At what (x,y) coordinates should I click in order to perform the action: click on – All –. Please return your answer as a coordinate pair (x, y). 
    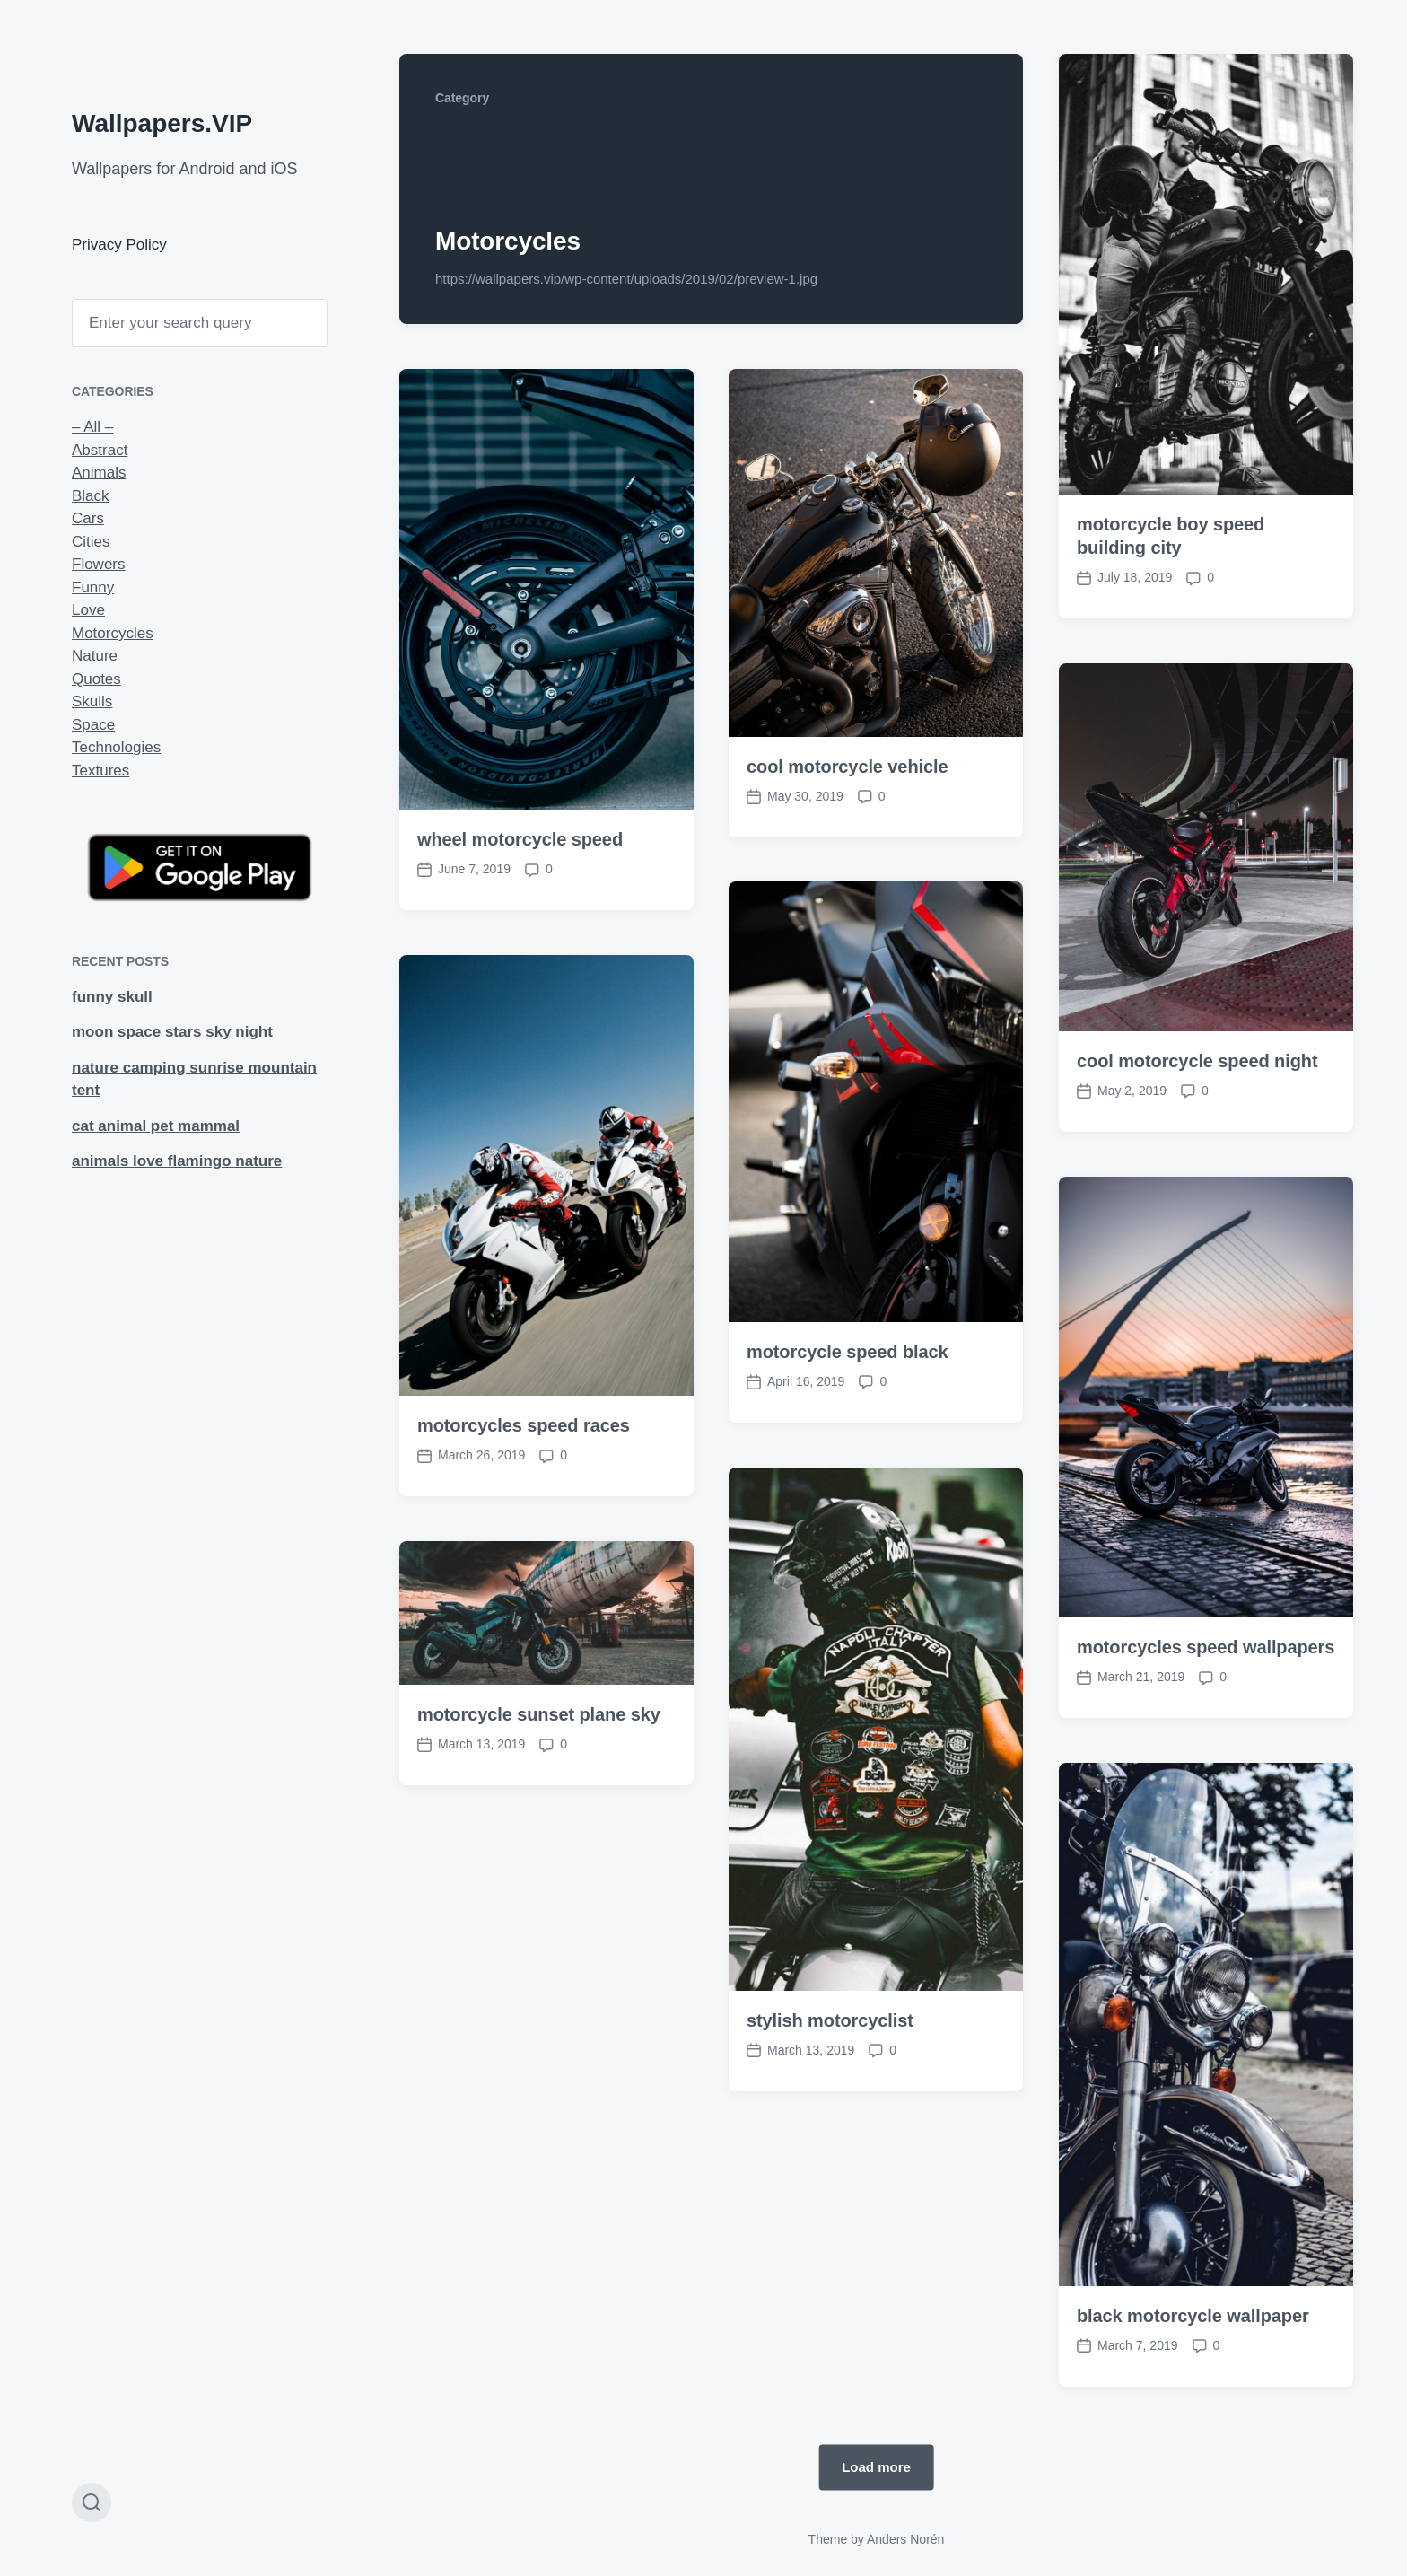
    Looking at the image, I should click on (92, 426).